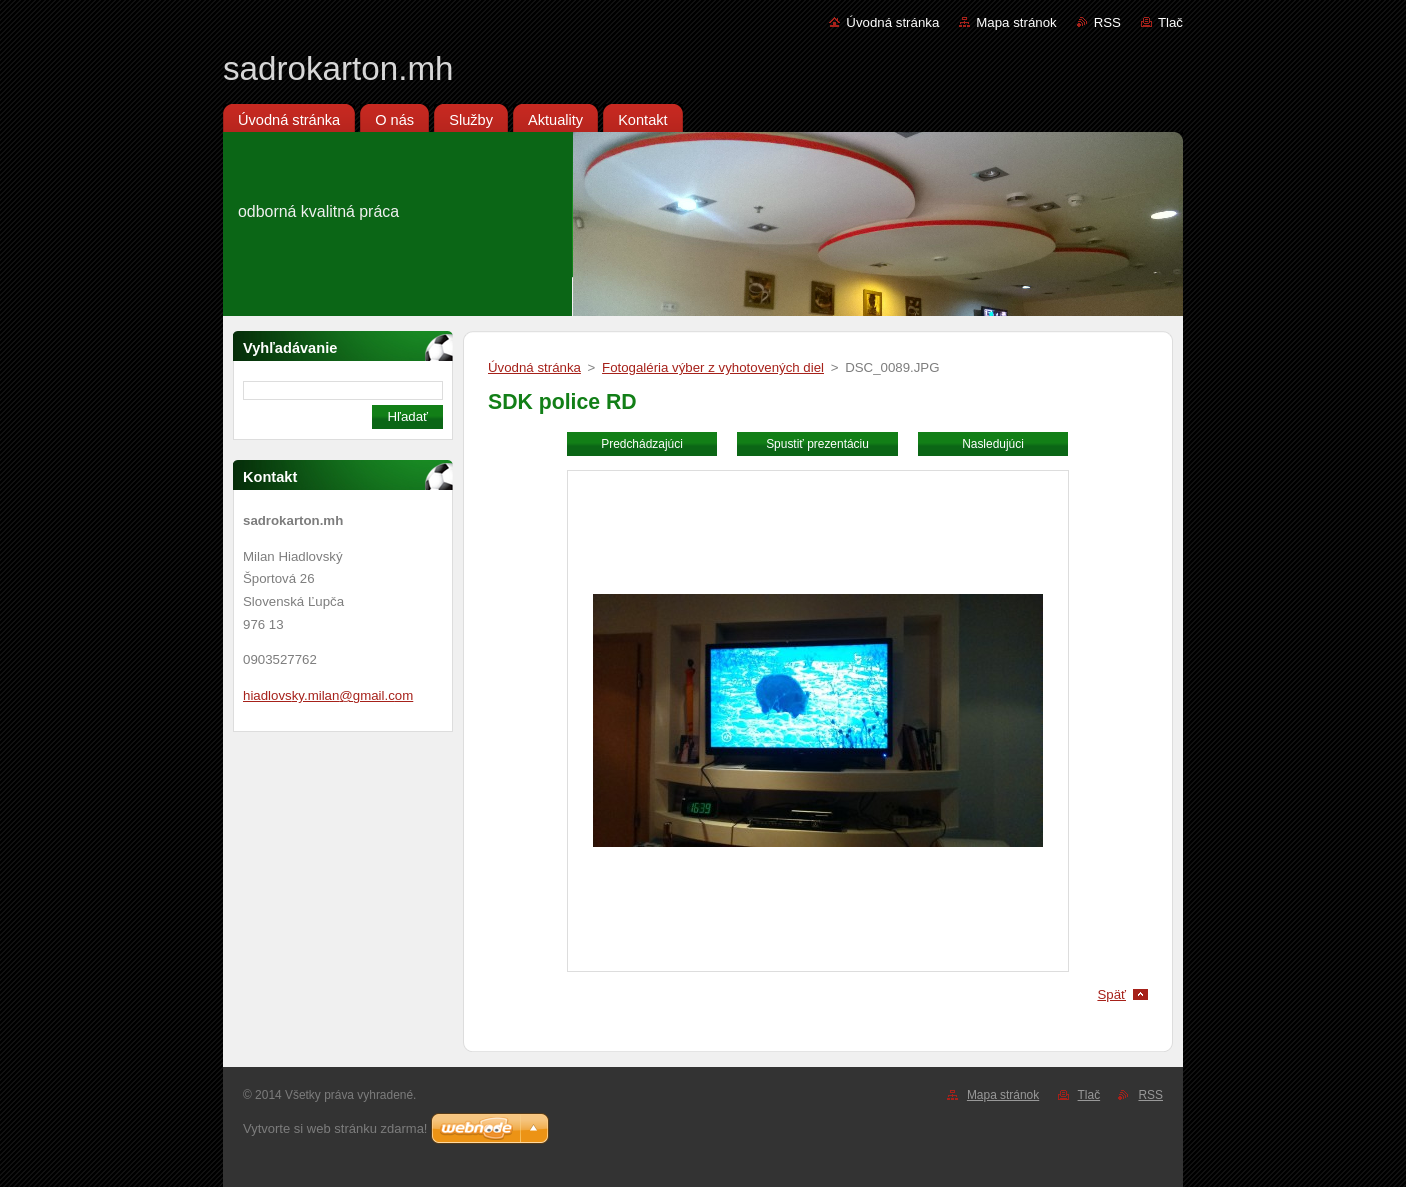 The image size is (1406, 1187). I want to click on Tlač, so click(1170, 22).